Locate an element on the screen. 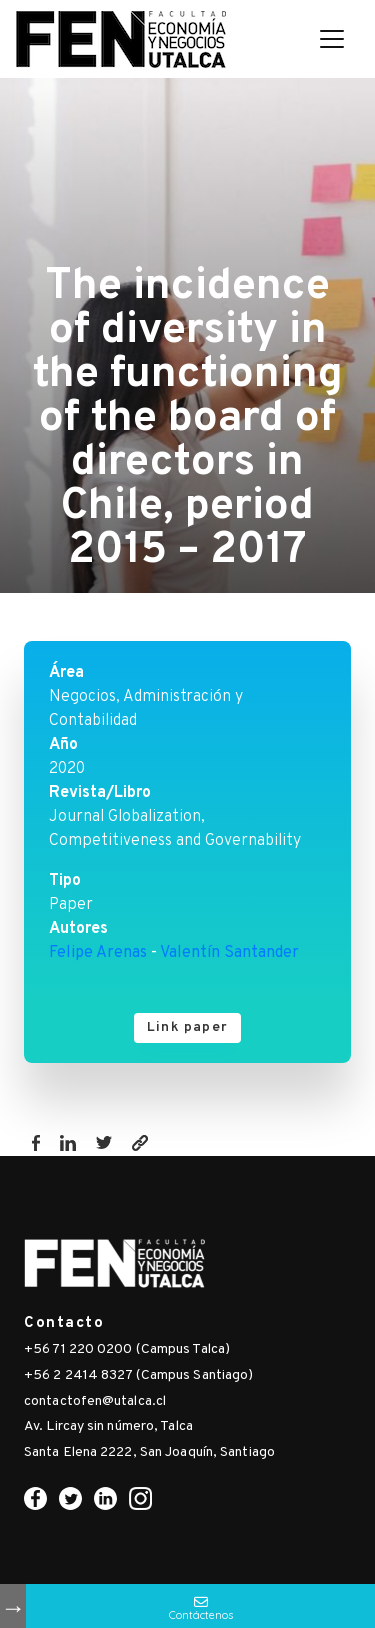  [Toggle navigation] is located at coordinates (332, 39).